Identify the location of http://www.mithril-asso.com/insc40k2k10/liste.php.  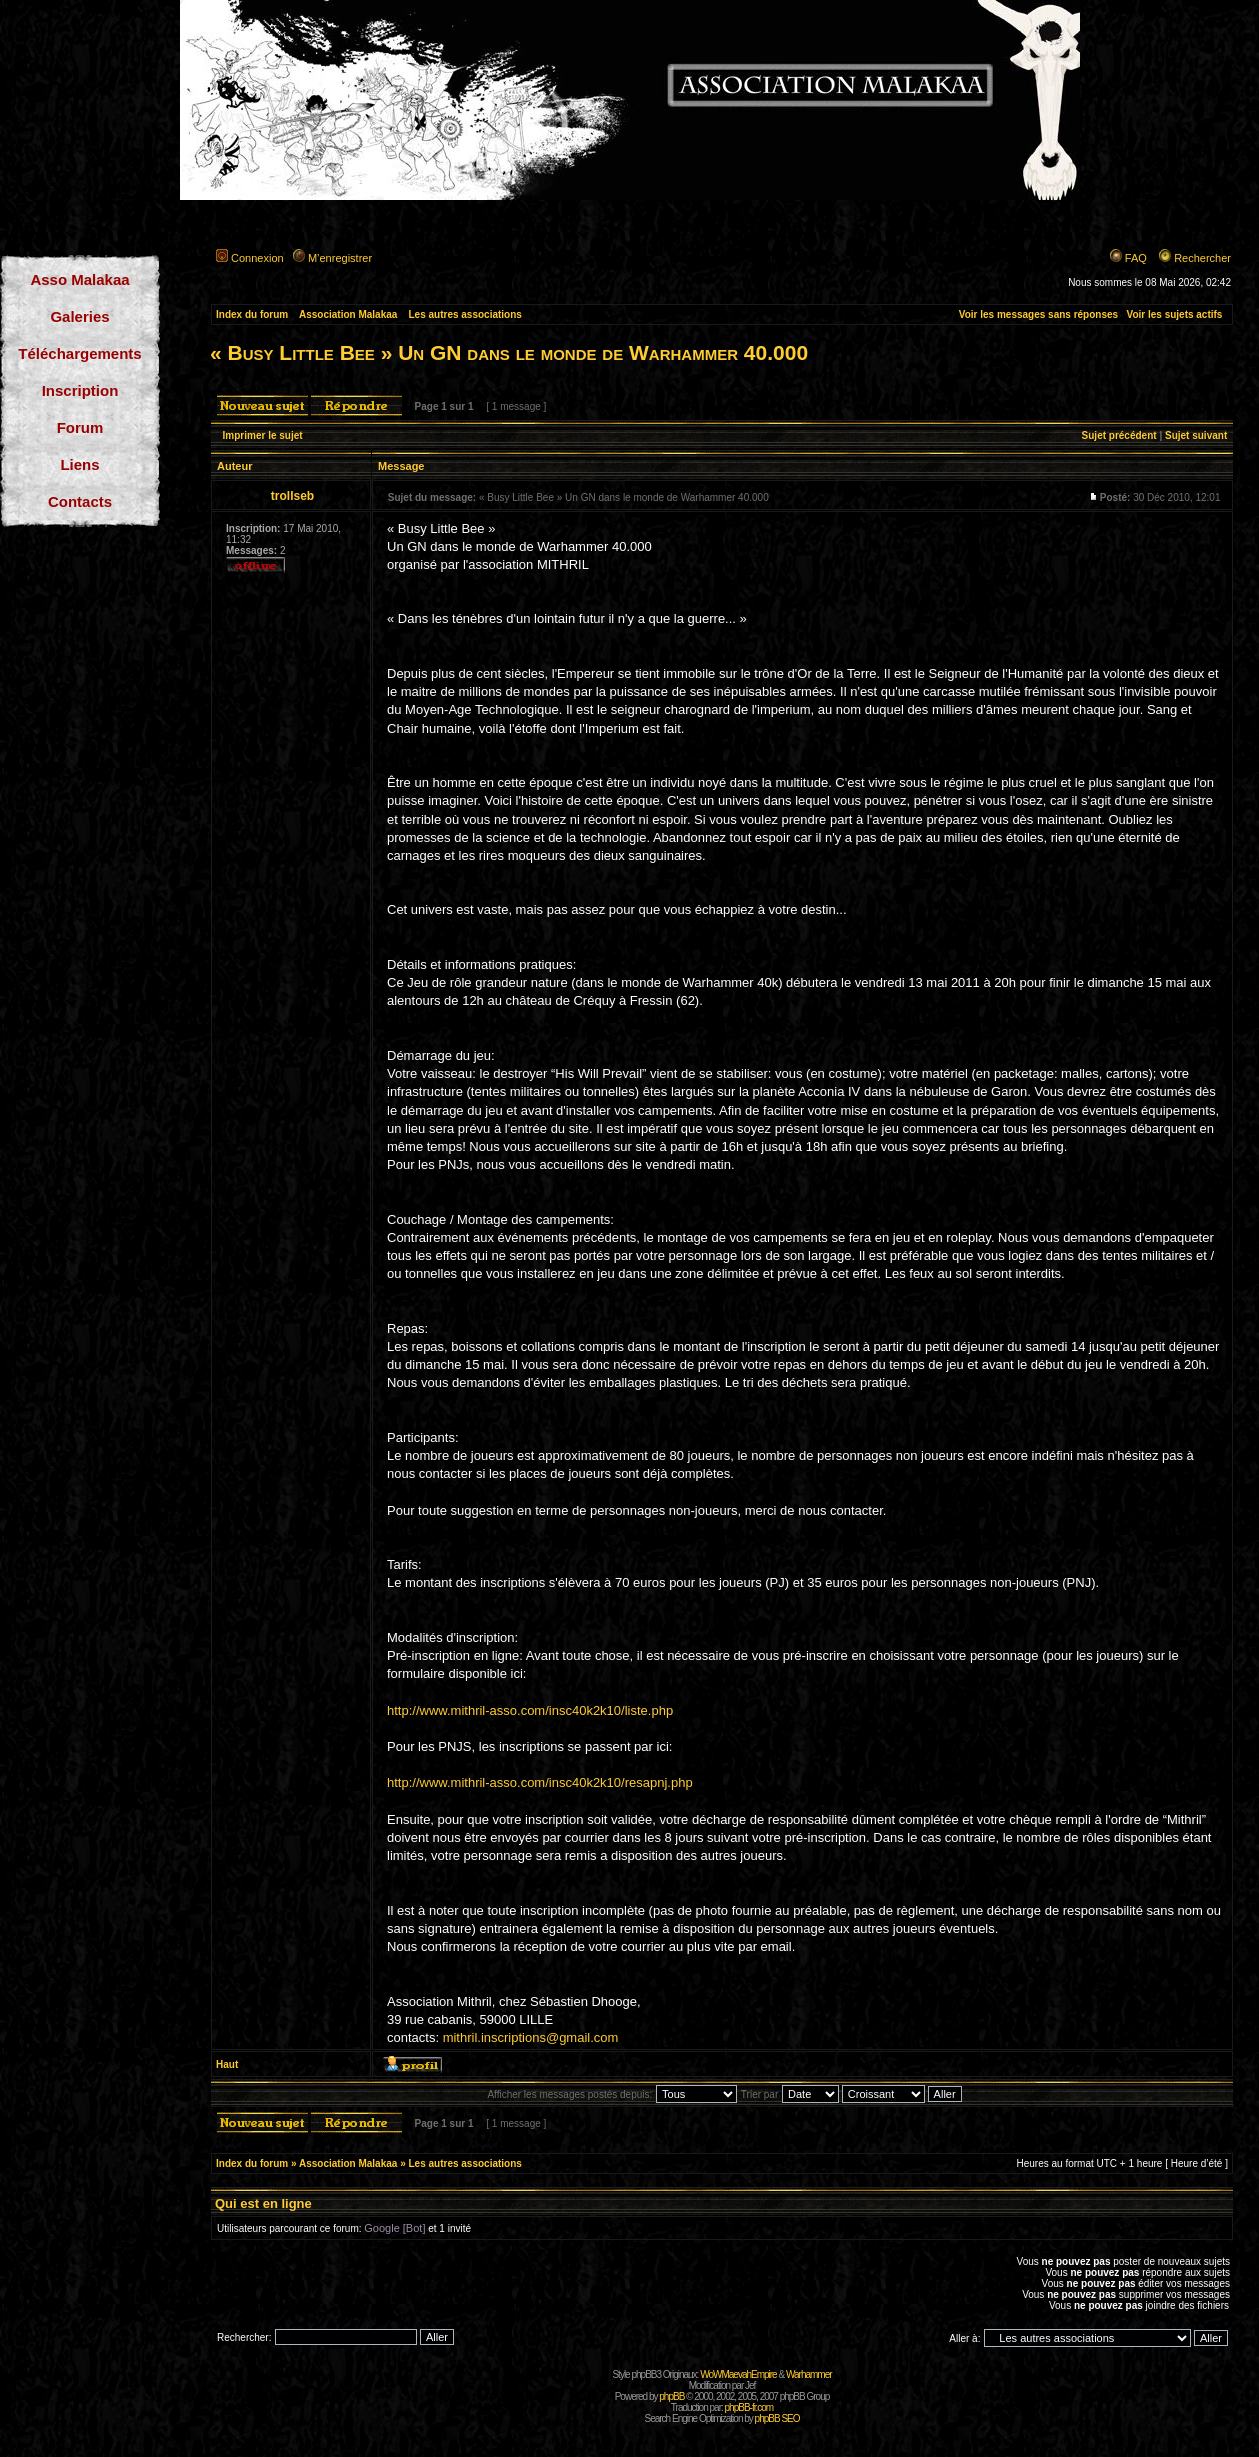
(530, 1710).